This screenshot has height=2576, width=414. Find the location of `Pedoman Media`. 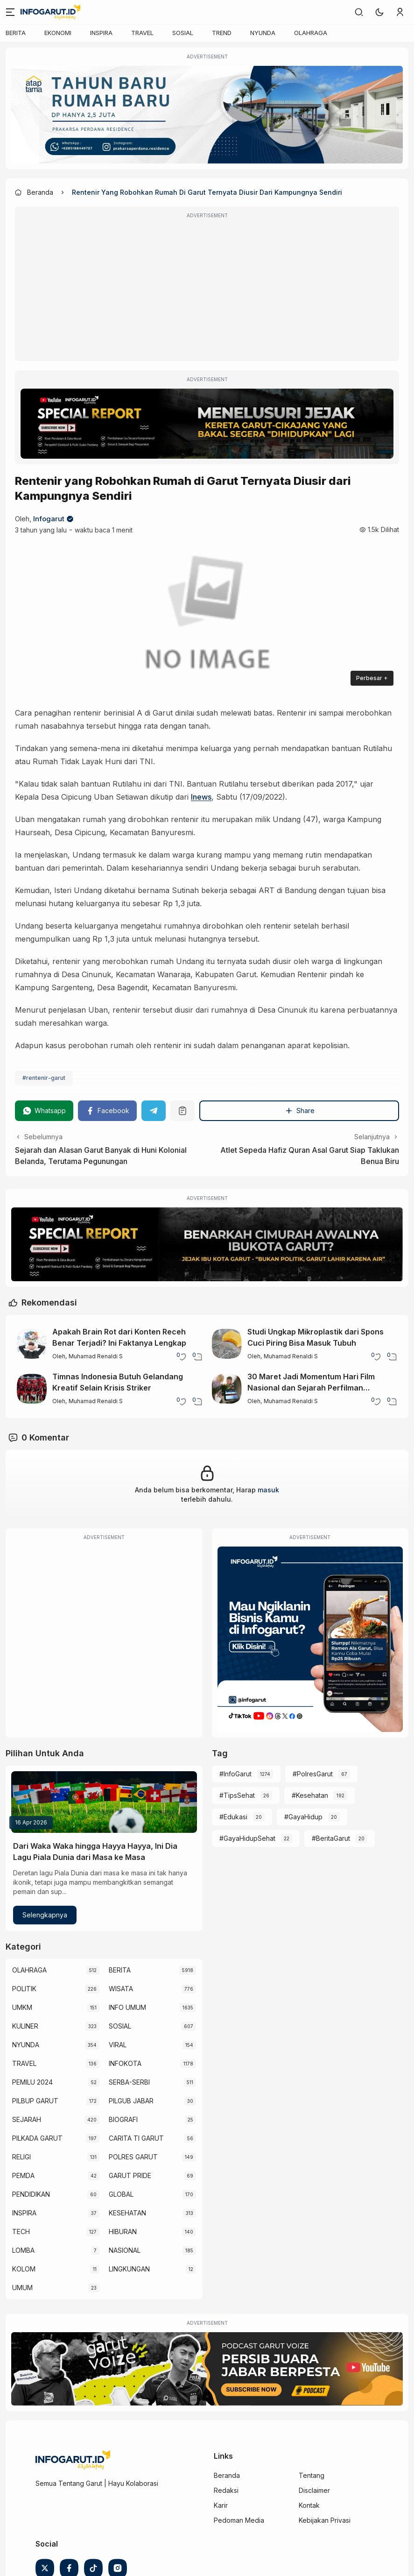

Pedoman Media is located at coordinates (239, 2520).